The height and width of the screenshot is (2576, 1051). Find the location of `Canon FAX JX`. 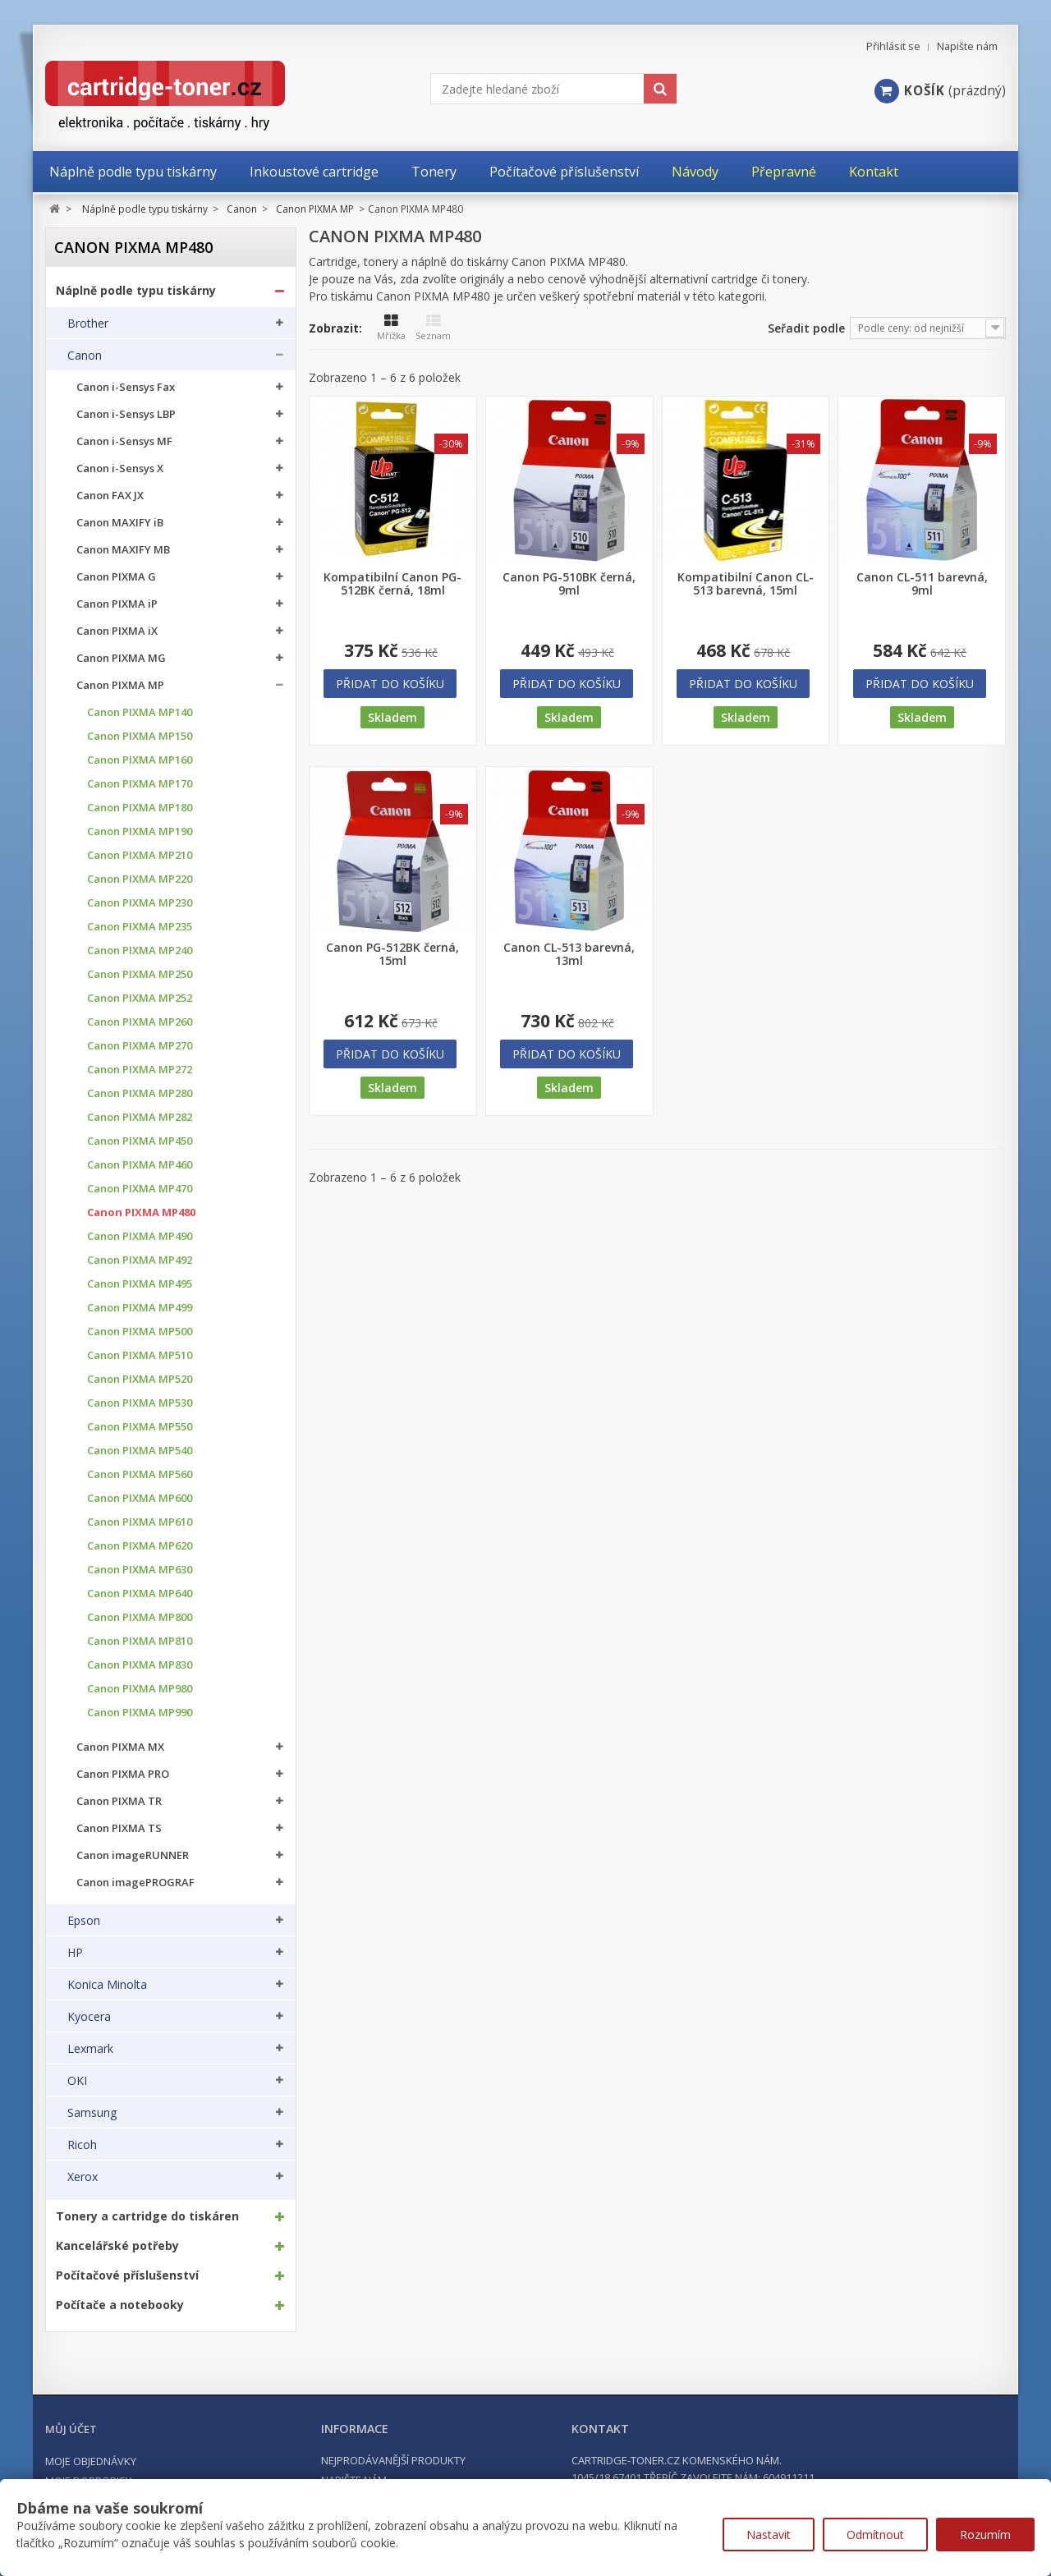

Canon FAX JX is located at coordinates (110, 495).